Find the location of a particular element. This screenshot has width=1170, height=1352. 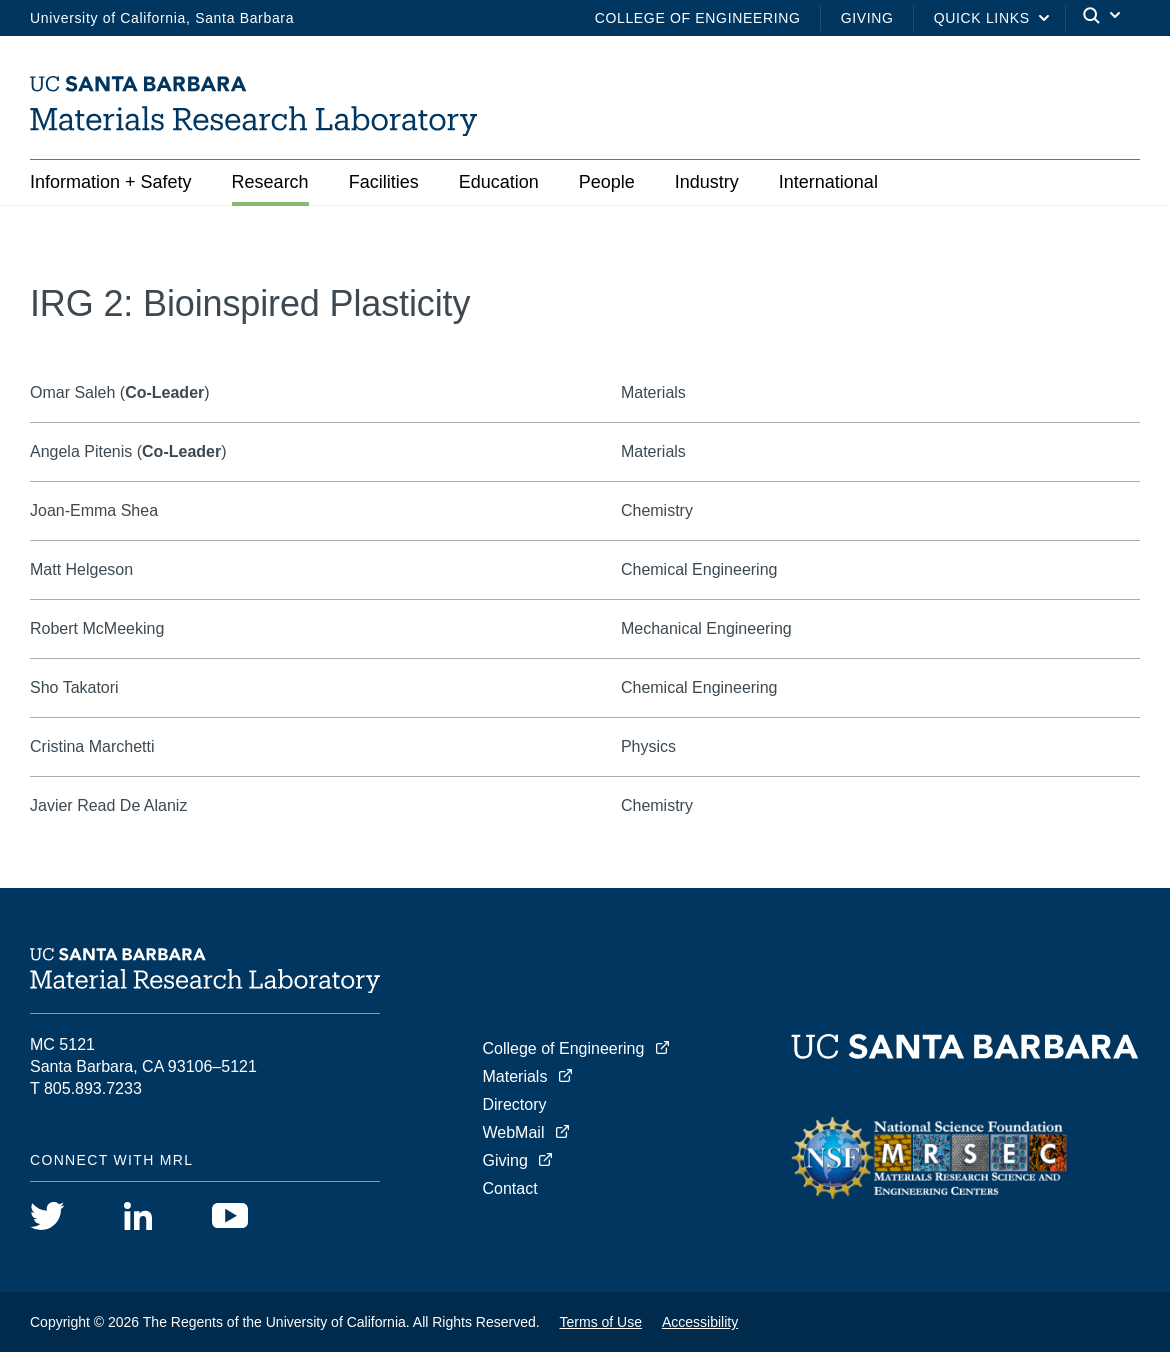

Accessibility is located at coordinates (700, 1322).